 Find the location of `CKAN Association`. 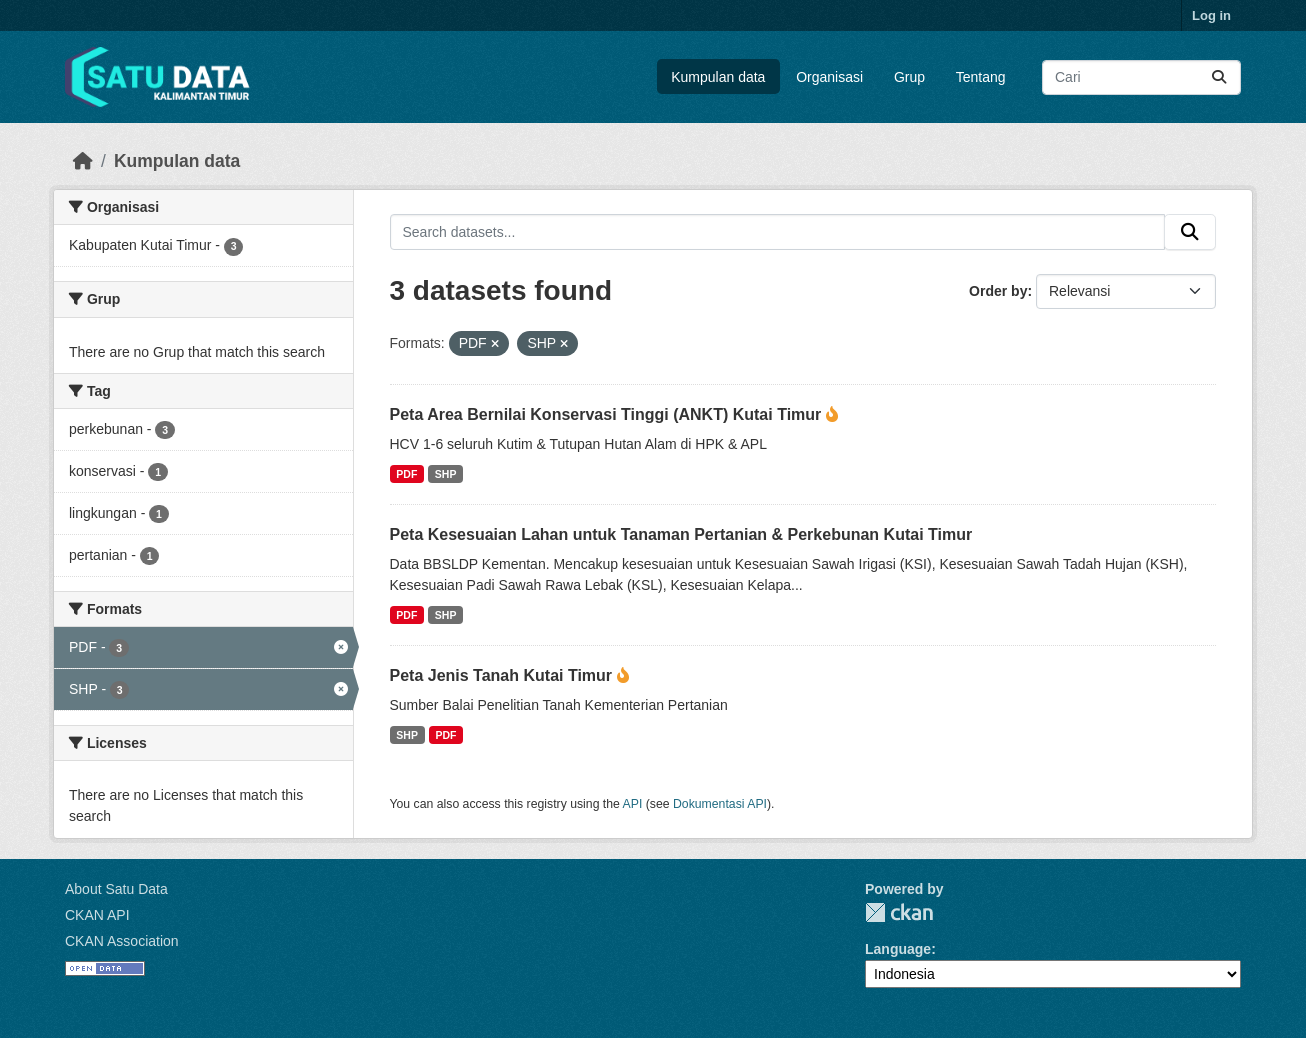

CKAN Association is located at coordinates (122, 941).